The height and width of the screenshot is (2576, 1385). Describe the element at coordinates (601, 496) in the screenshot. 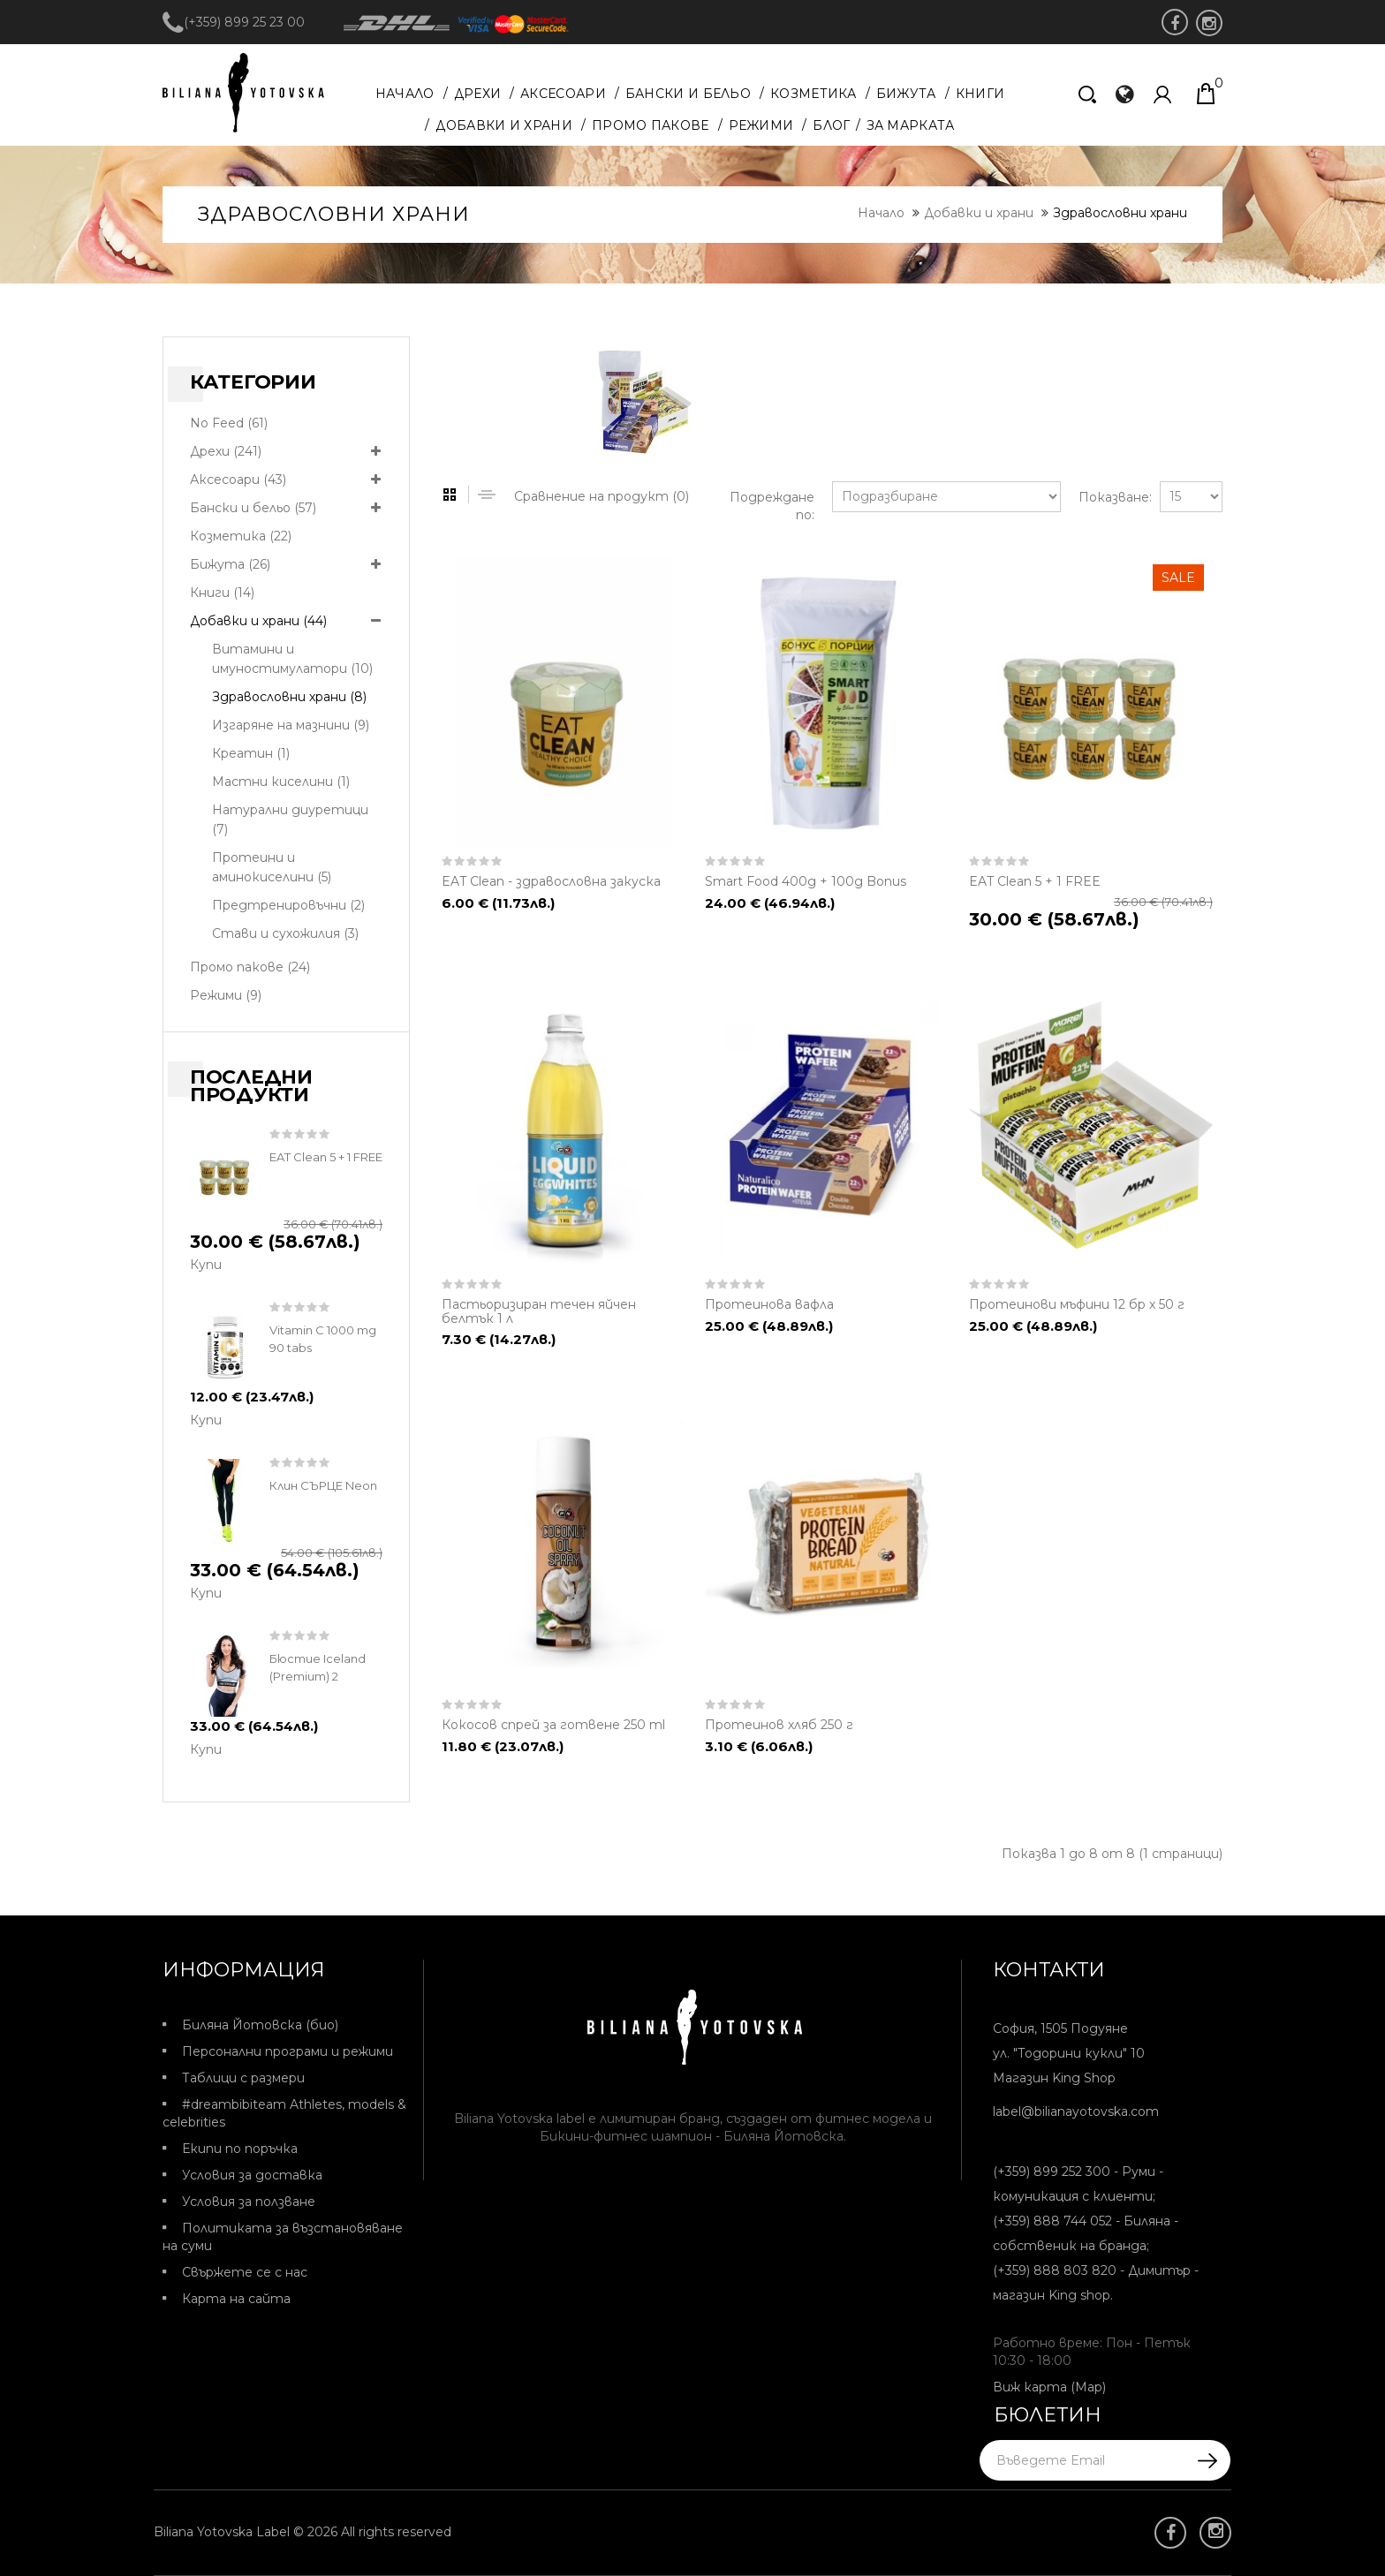

I see `Сравнение на продукт (0)` at that location.